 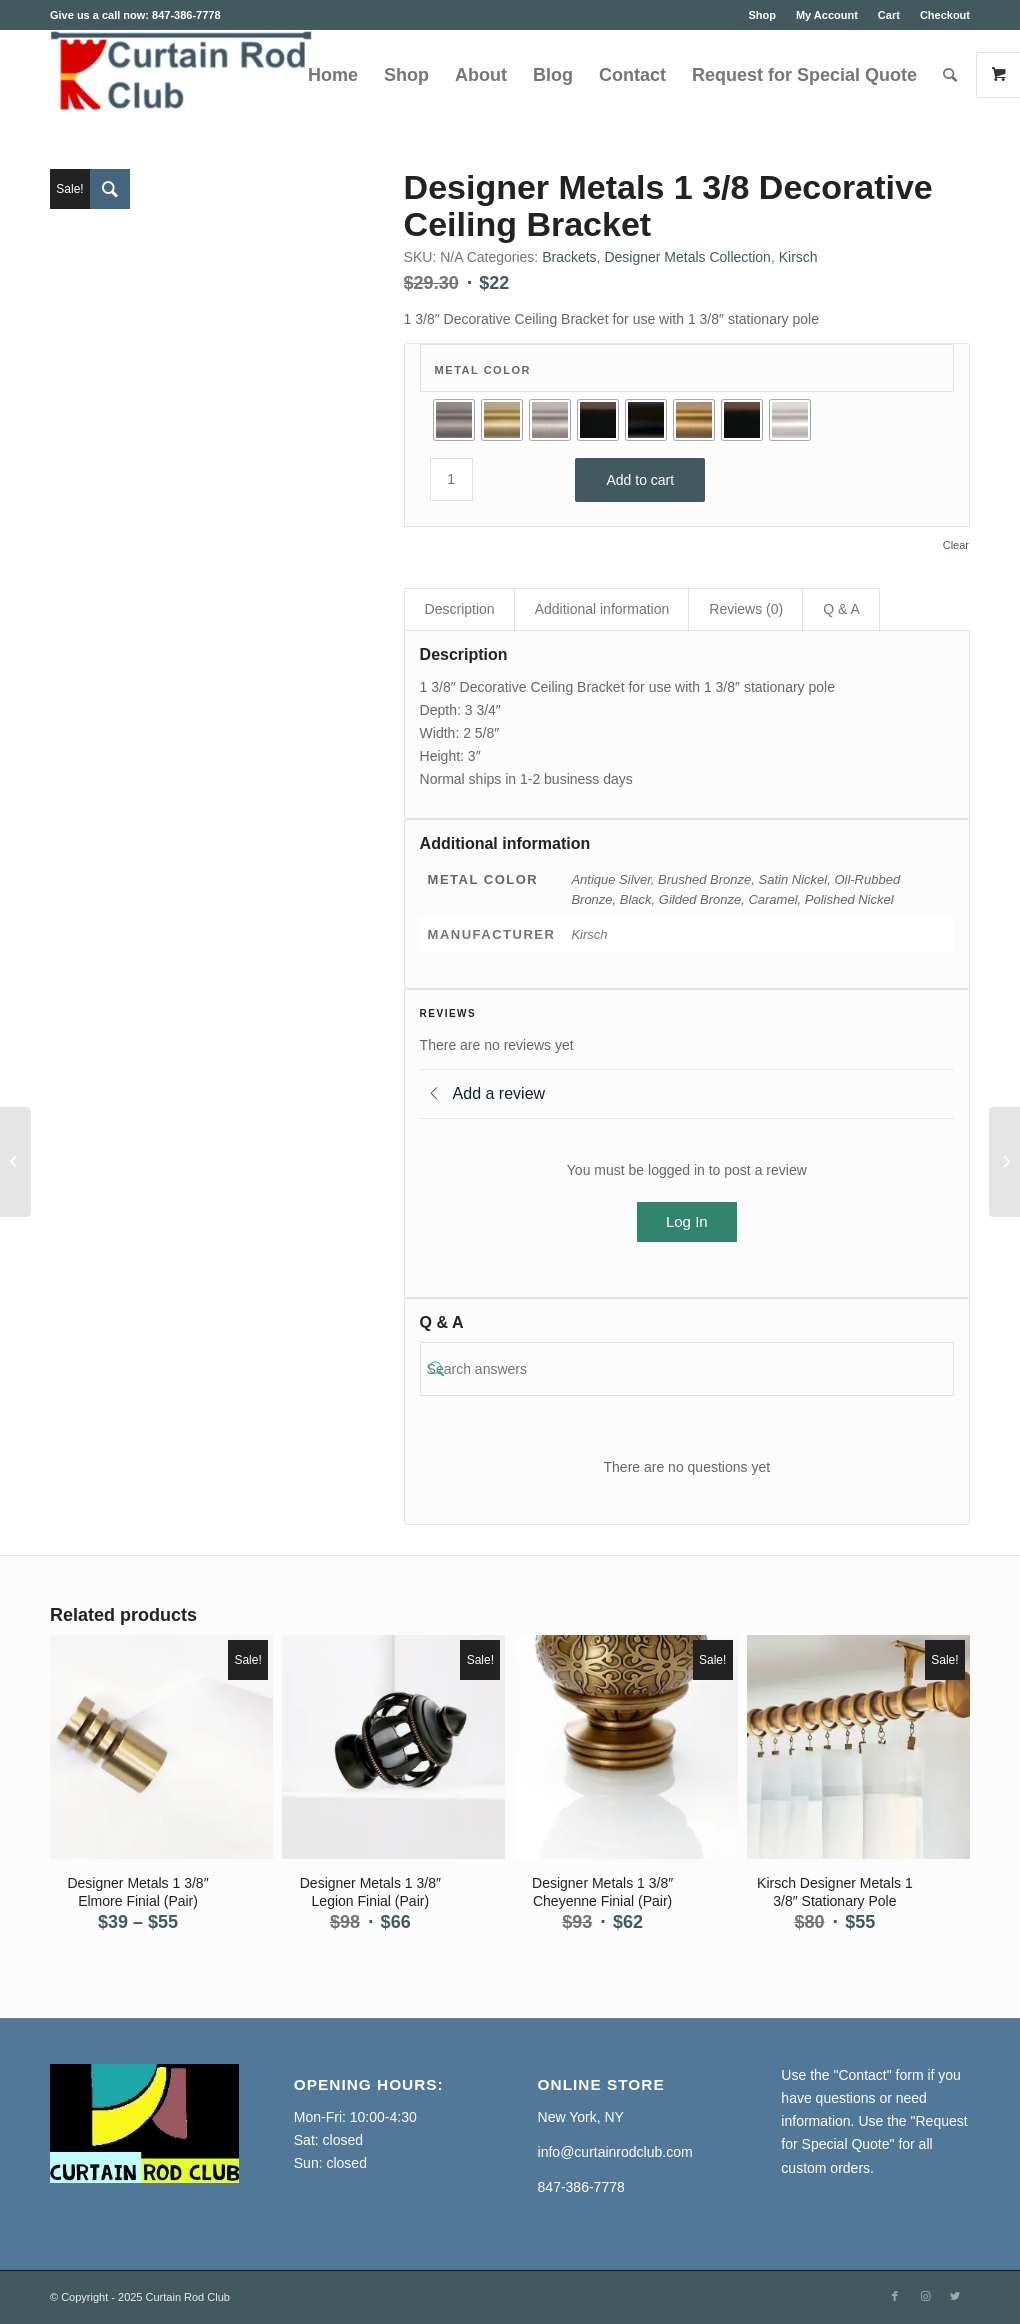 I want to click on [Search], so click(x=950, y=75).